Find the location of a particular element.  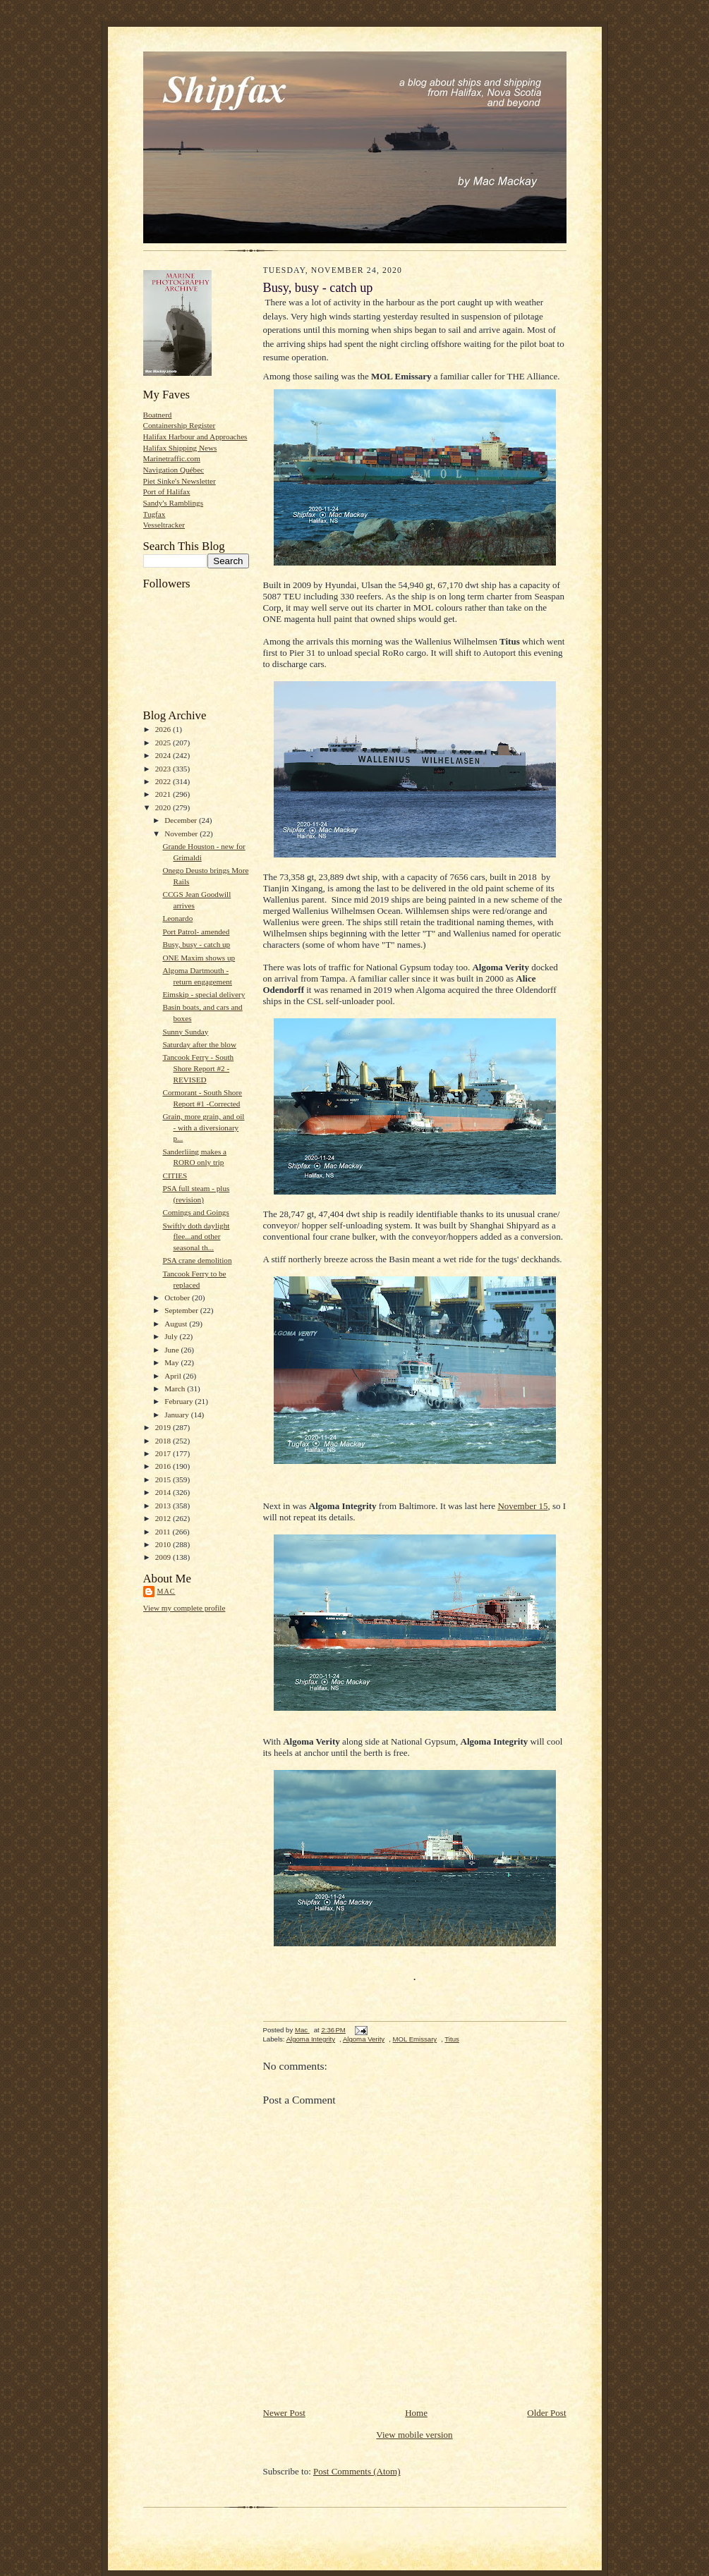

Busy, busy - catch up is located at coordinates (196, 944).